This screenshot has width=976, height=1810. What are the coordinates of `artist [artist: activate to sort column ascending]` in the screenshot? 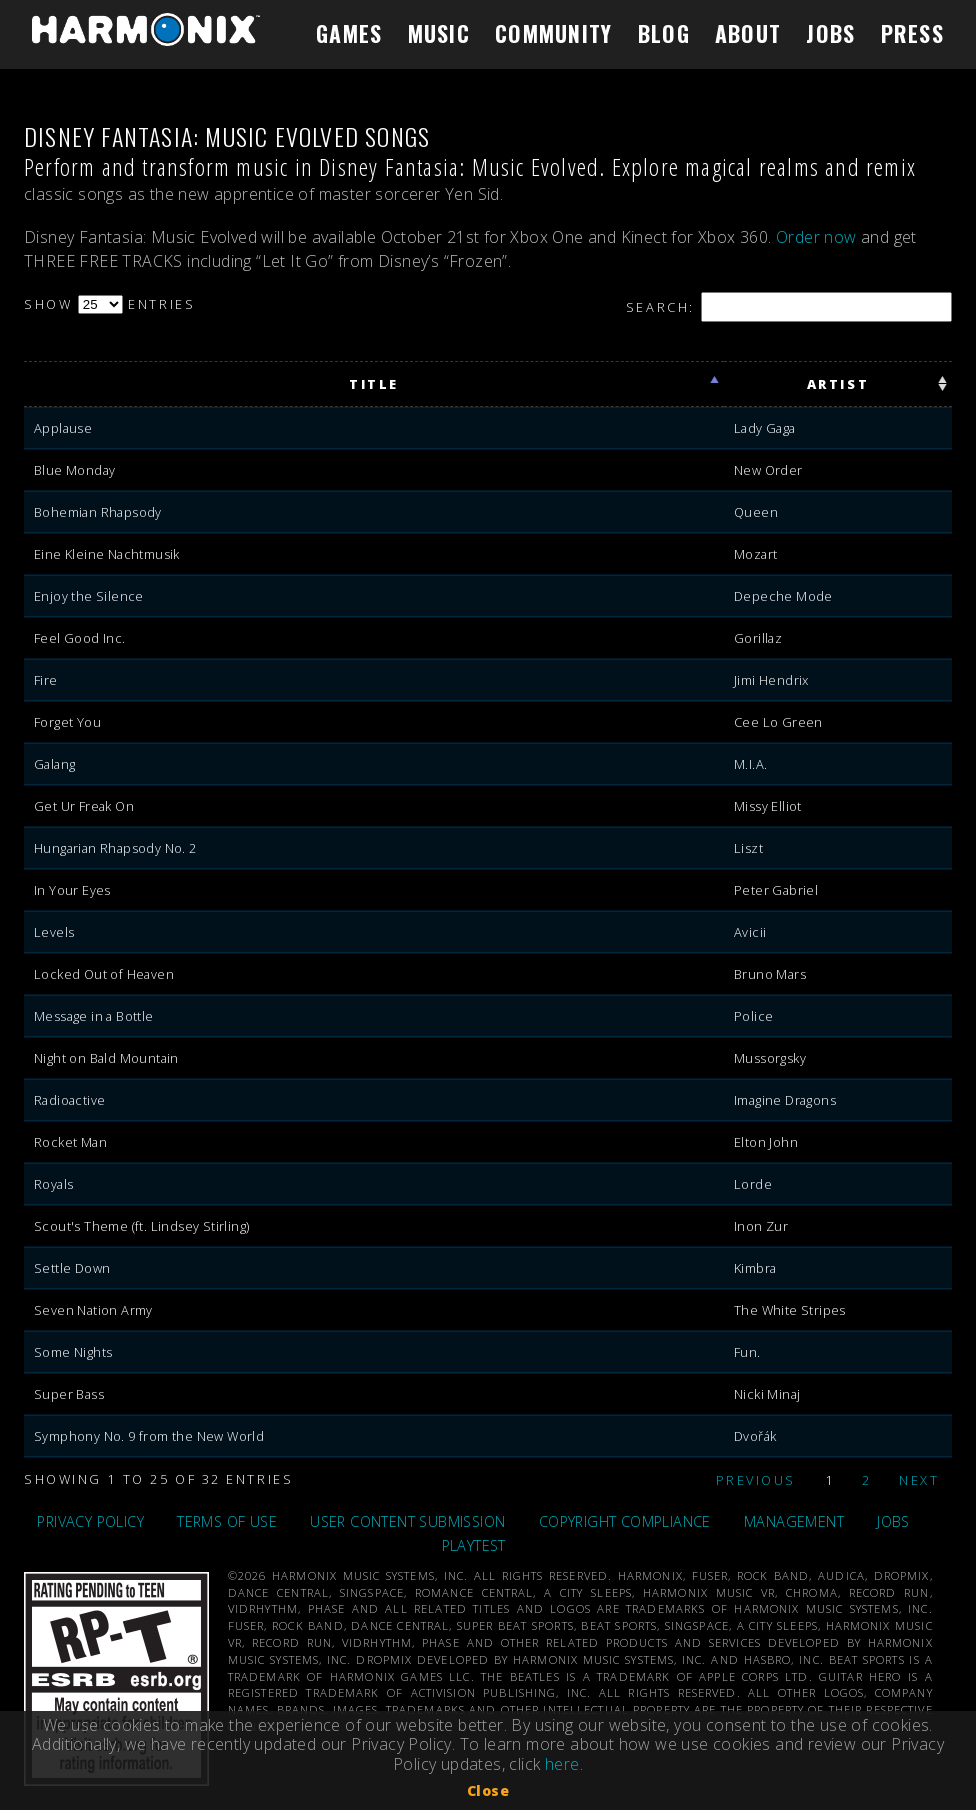 It's located at (838, 384).